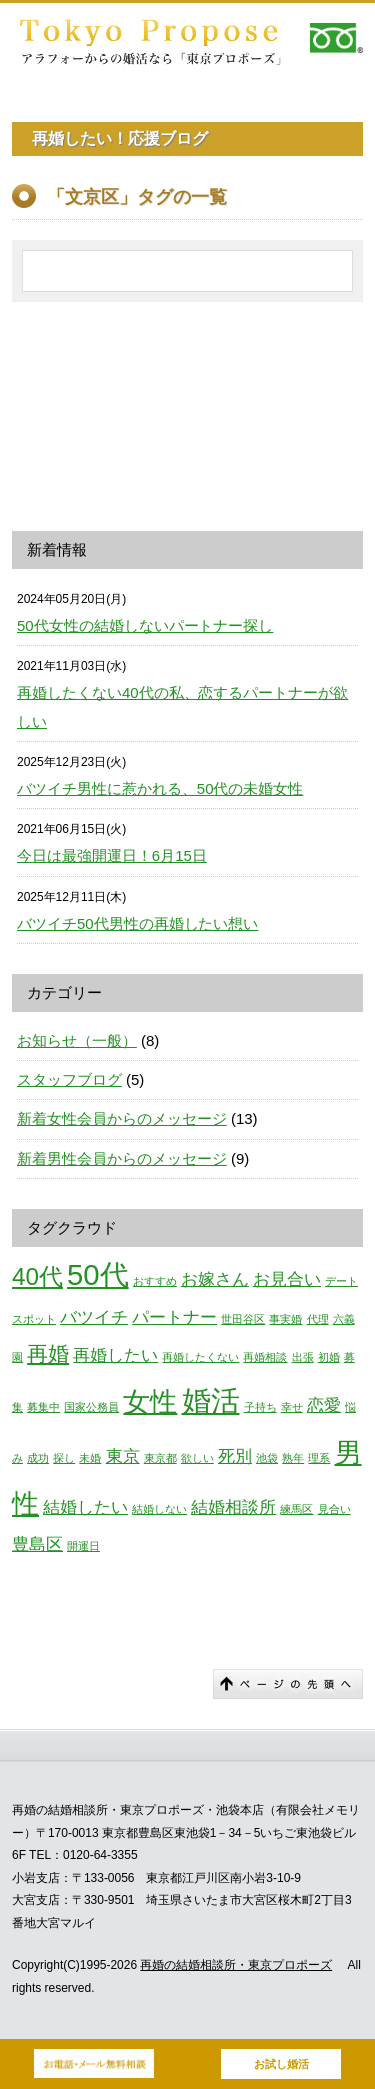 This screenshot has width=375, height=2089. Describe the element at coordinates (160, 788) in the screenshot. I see `バツイチ男性に惹かれる、50代の未婚女性` at that location.